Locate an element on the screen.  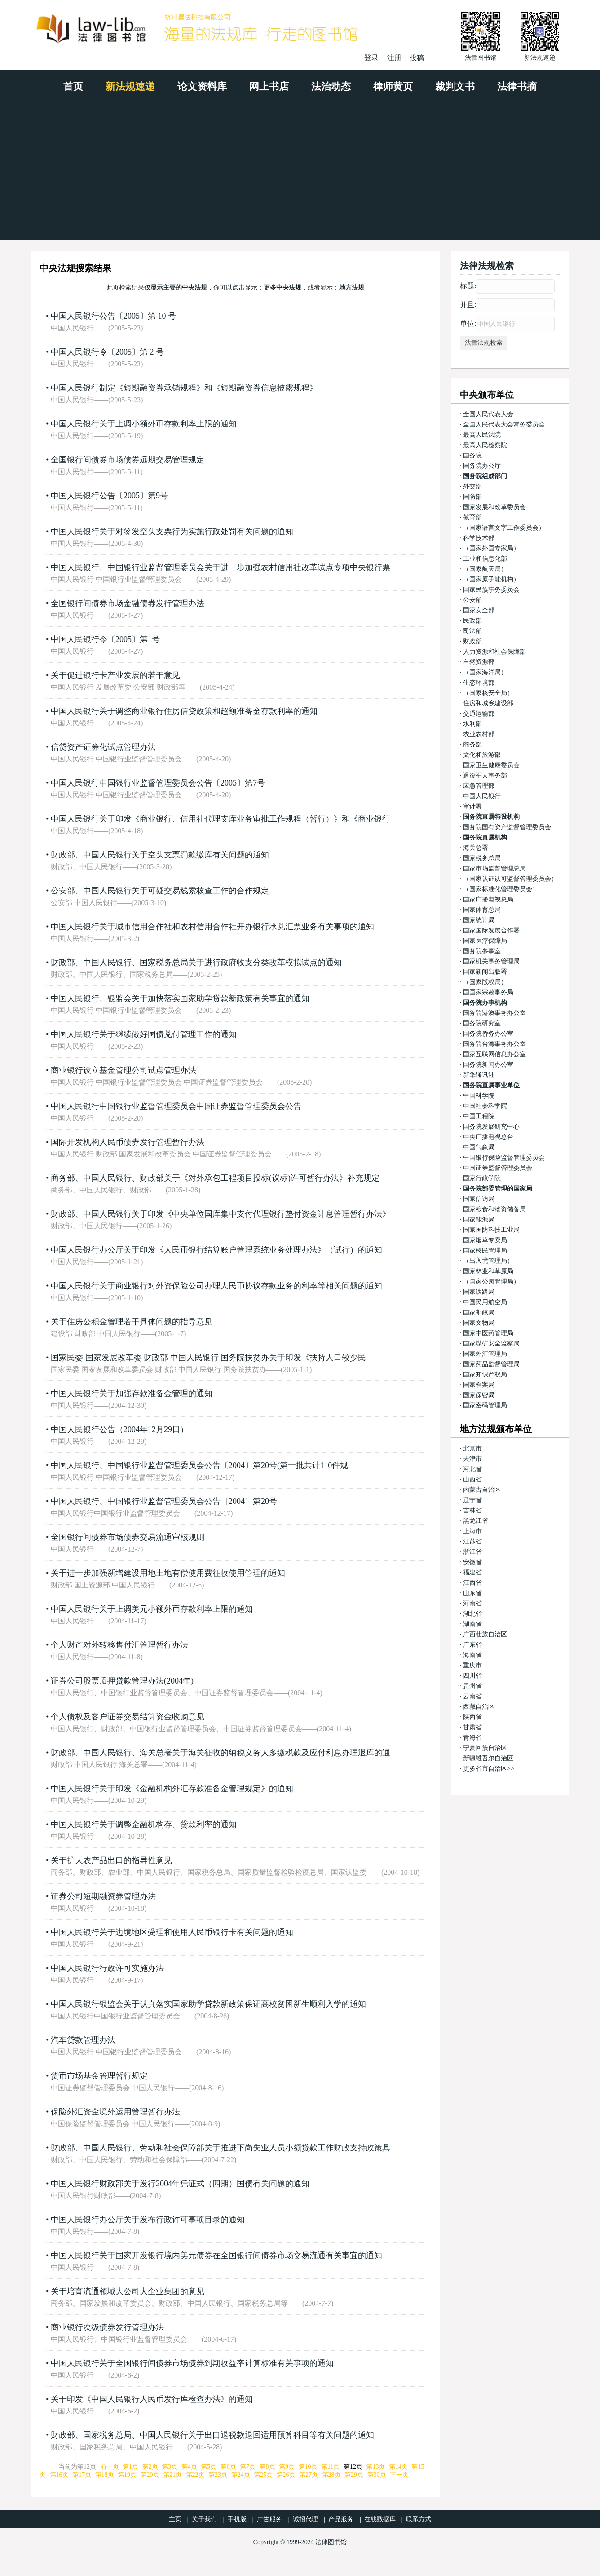
生态环境部 is located at coordinates (478, 682).